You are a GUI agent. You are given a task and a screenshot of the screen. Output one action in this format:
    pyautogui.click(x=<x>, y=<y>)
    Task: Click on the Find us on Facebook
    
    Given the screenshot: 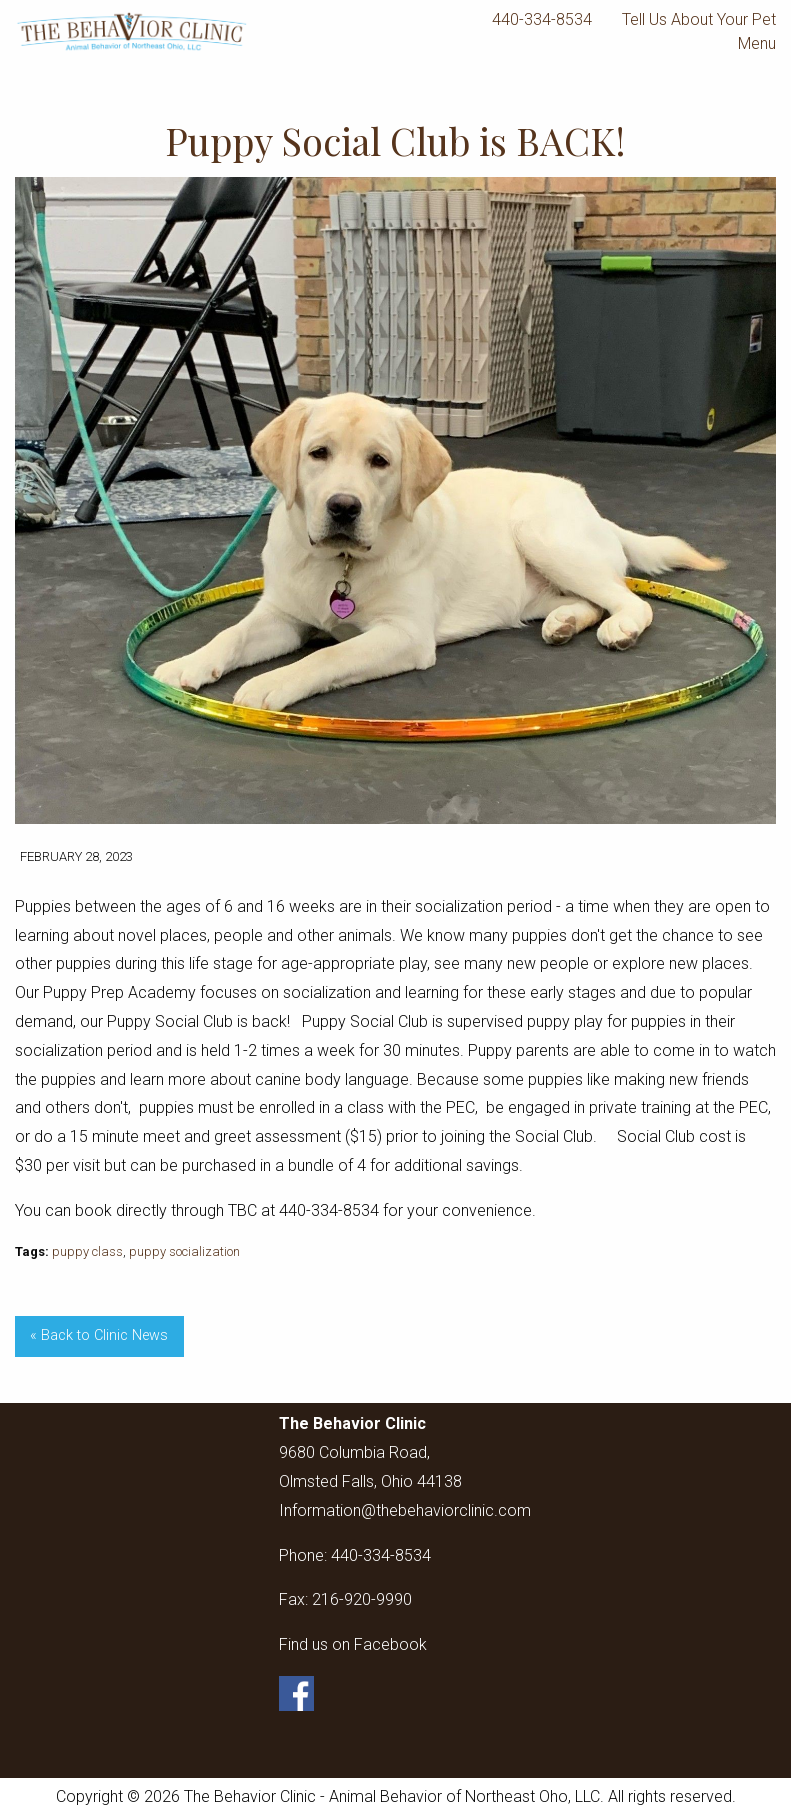 What is the action you would take?
    pyautogui.click(x=353, y=1644)
    